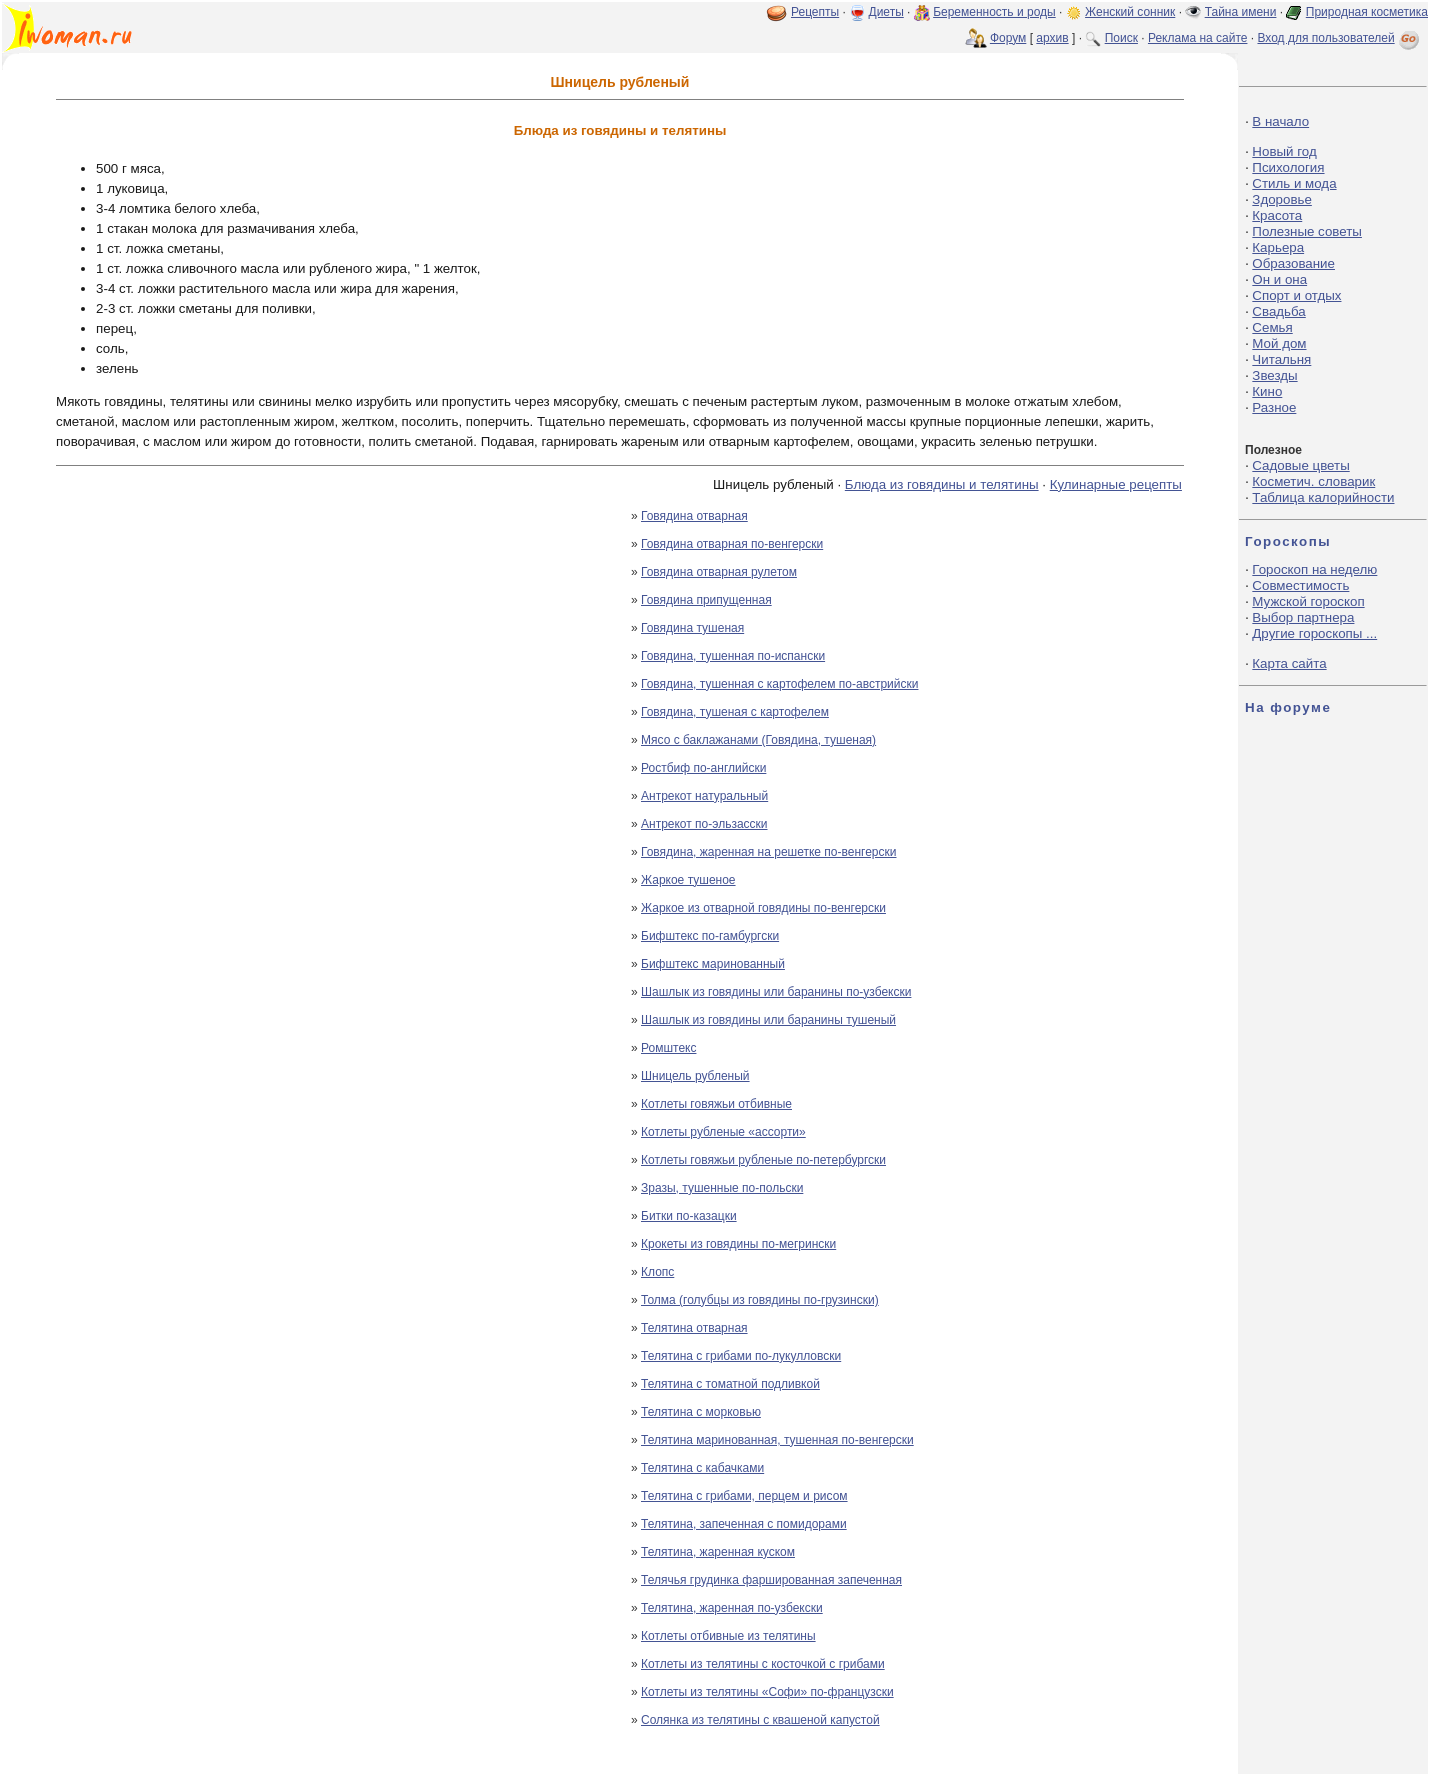 Image resolution: width=1430 pixels, height=1776 pixels. What do you see at coordinates (703, 768) in the screenshot?
I see `Ростбиф по-английски` at bounding box center [703, 768].